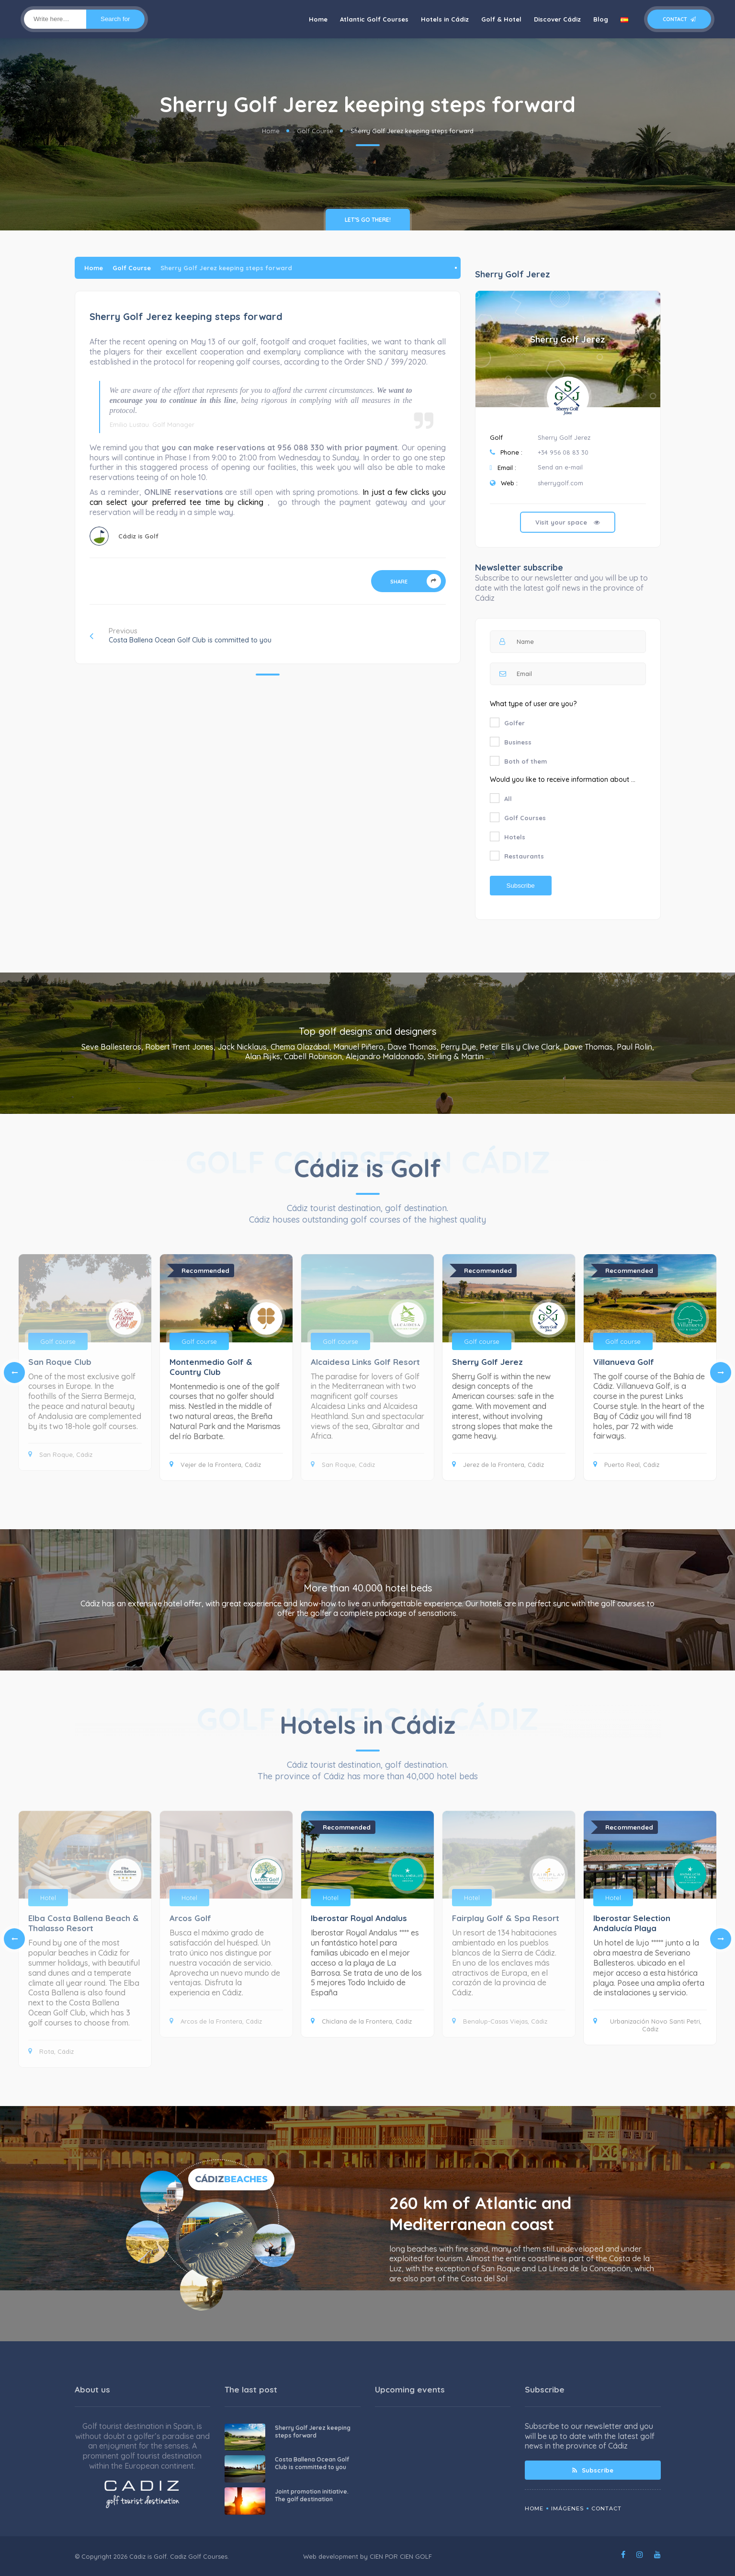 The height and width of the screenshot is (2576, 735). I want to click on Visit your space, so click(567, 522).